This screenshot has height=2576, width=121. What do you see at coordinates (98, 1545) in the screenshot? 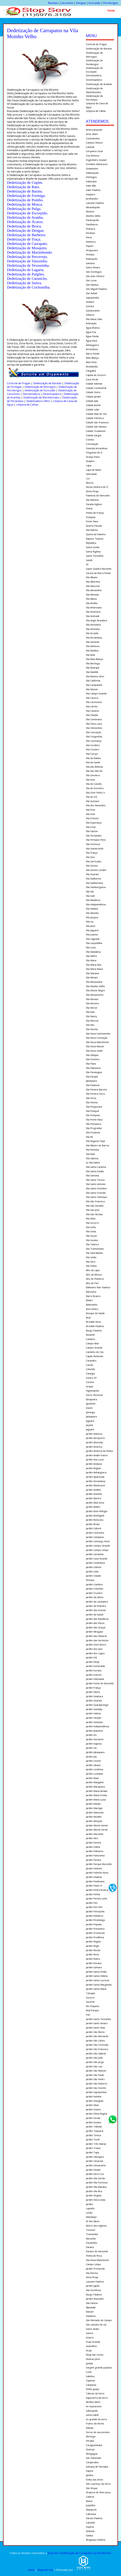
I see `Jardim Campo Grande` at bounding box center [98, 1545].